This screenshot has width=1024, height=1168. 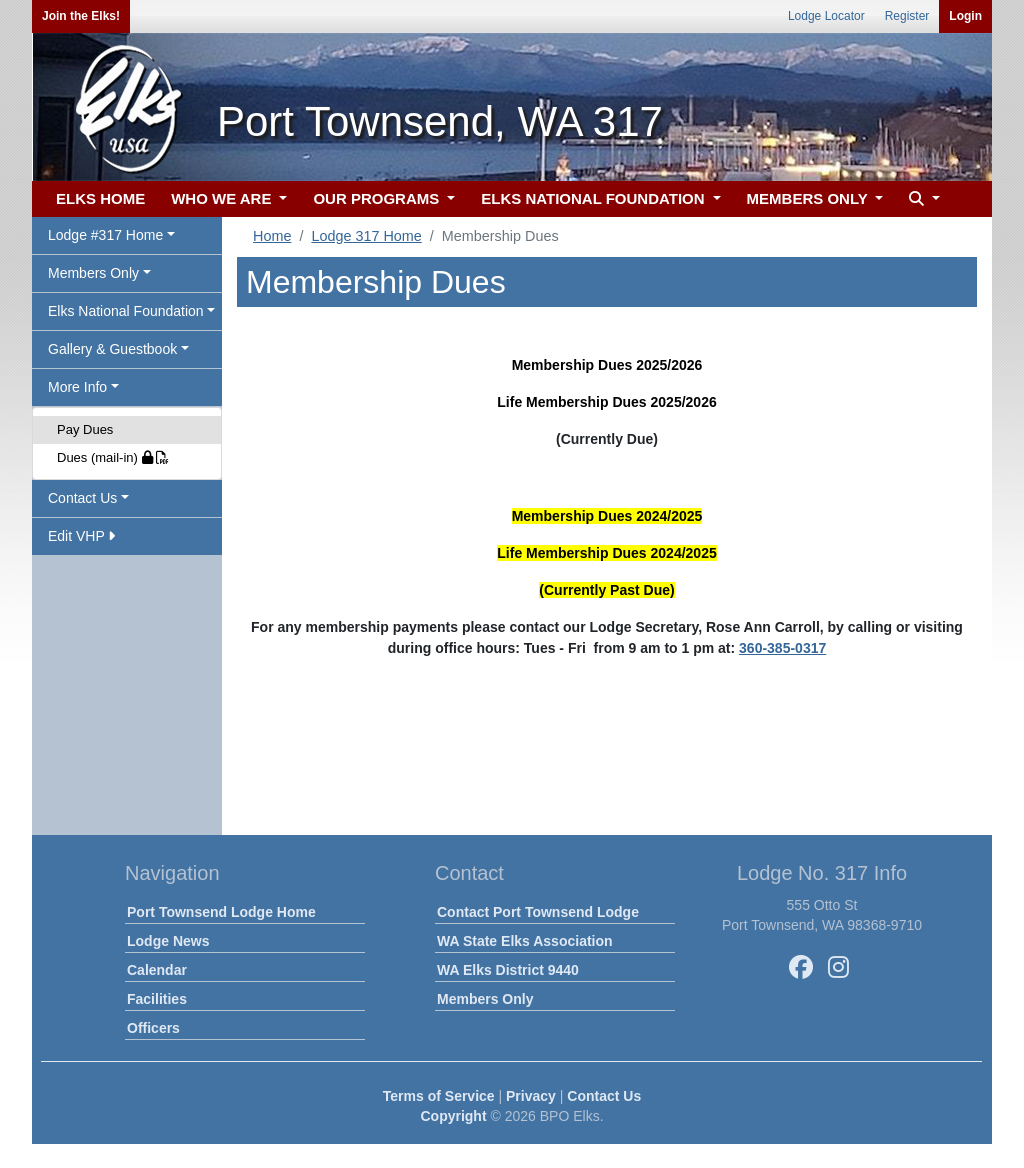 I want to click on Facilities, so click(x=157, y=999).